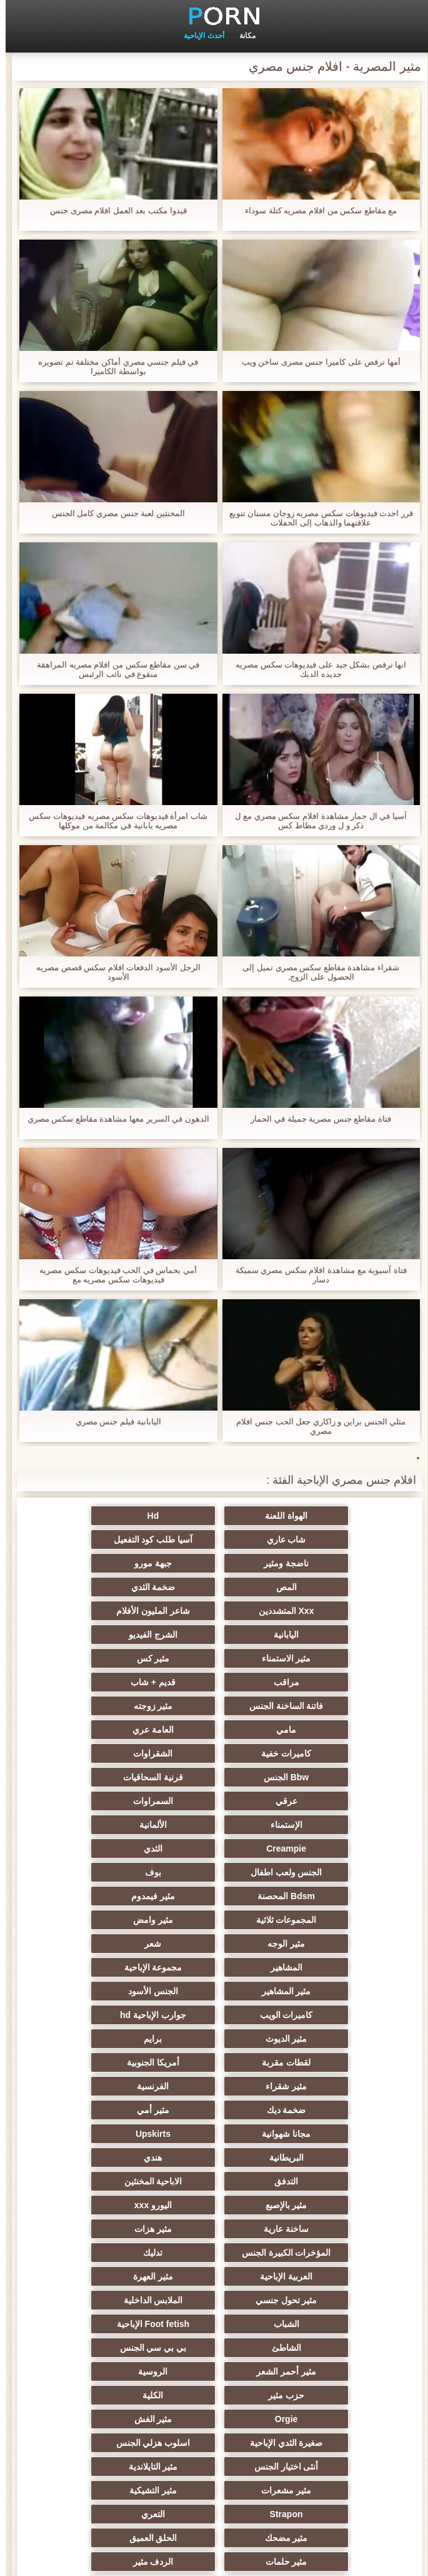  What do you see at coordinates (336, 2253) in the screenshot?
I see `مثير الإيطالية` at bounding box center [336, 2253].